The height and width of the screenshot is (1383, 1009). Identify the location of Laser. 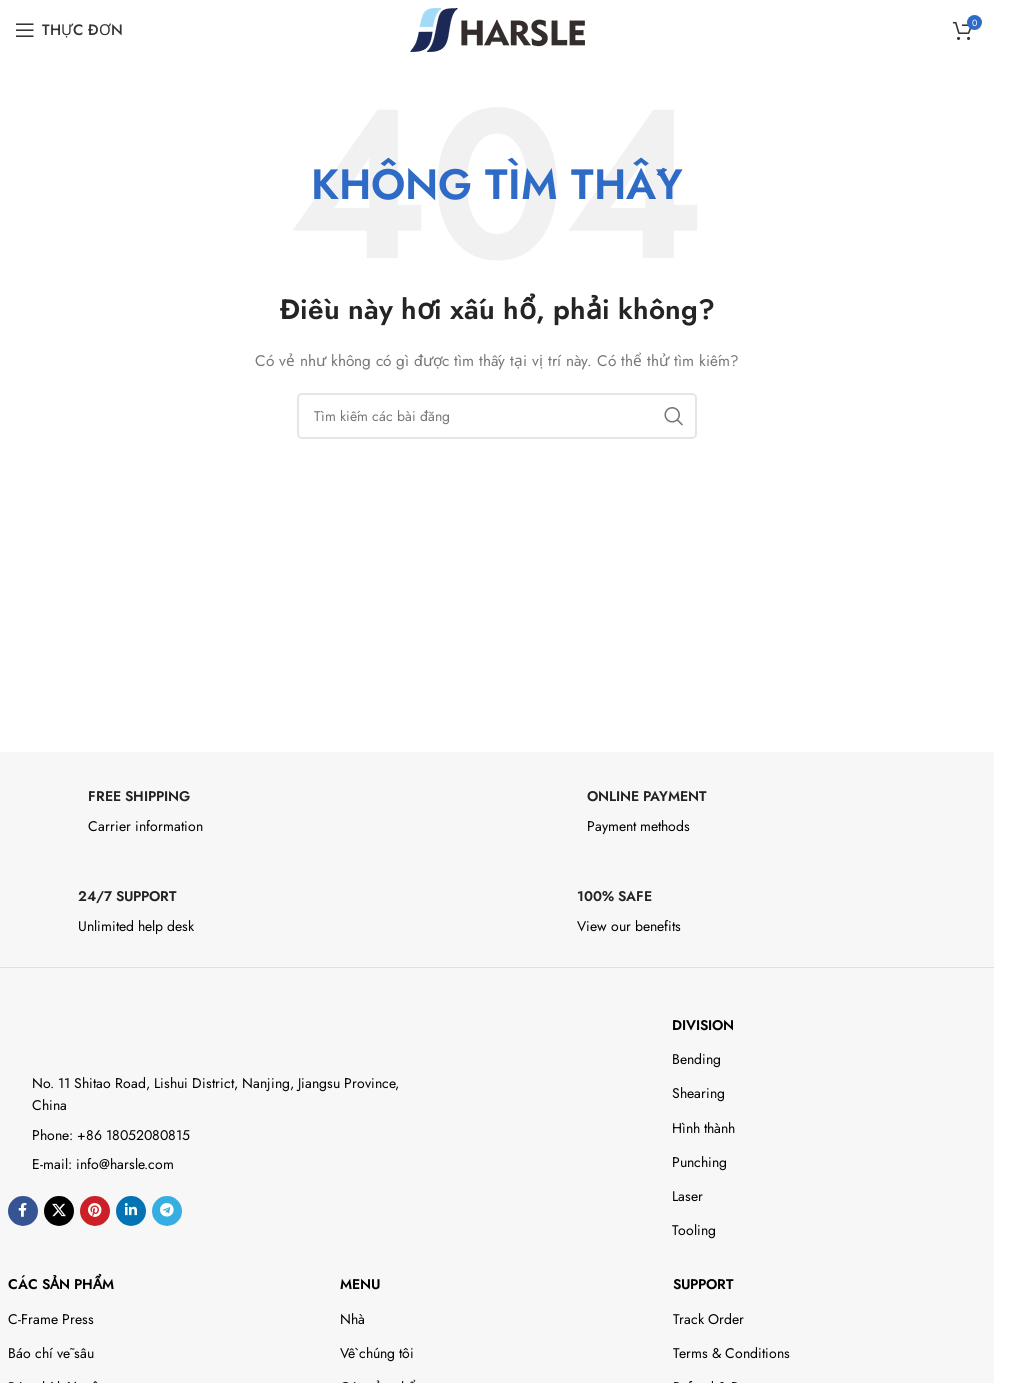
(687, 1196).